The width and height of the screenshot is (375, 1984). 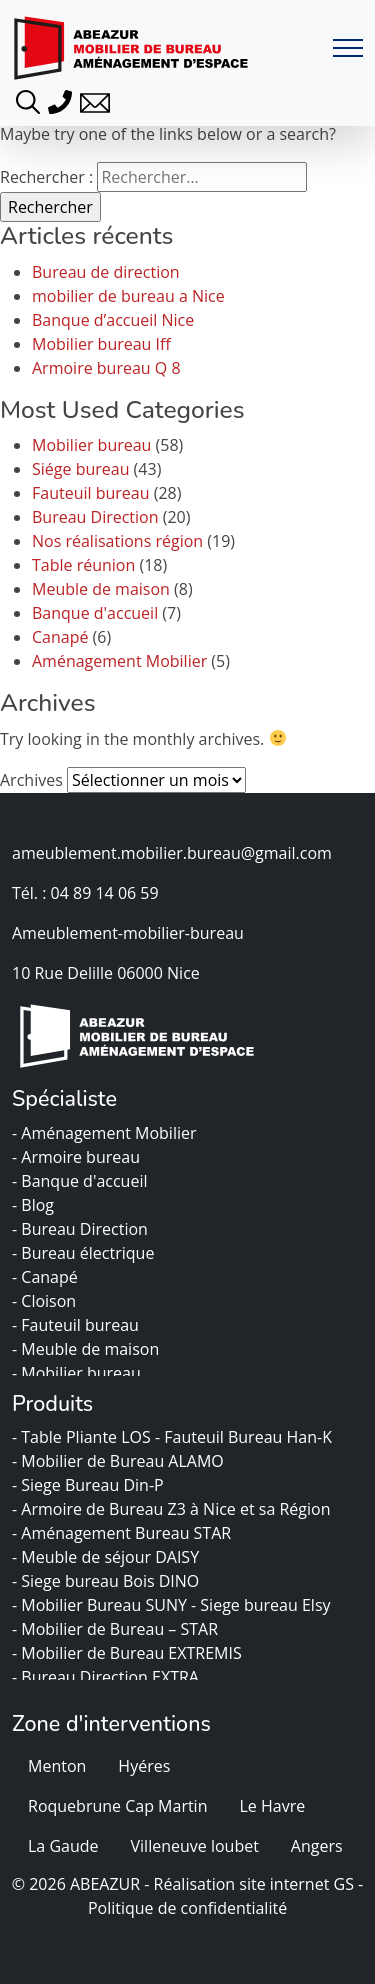 I want to click on Siége bureau, so click(x=80, y=469).